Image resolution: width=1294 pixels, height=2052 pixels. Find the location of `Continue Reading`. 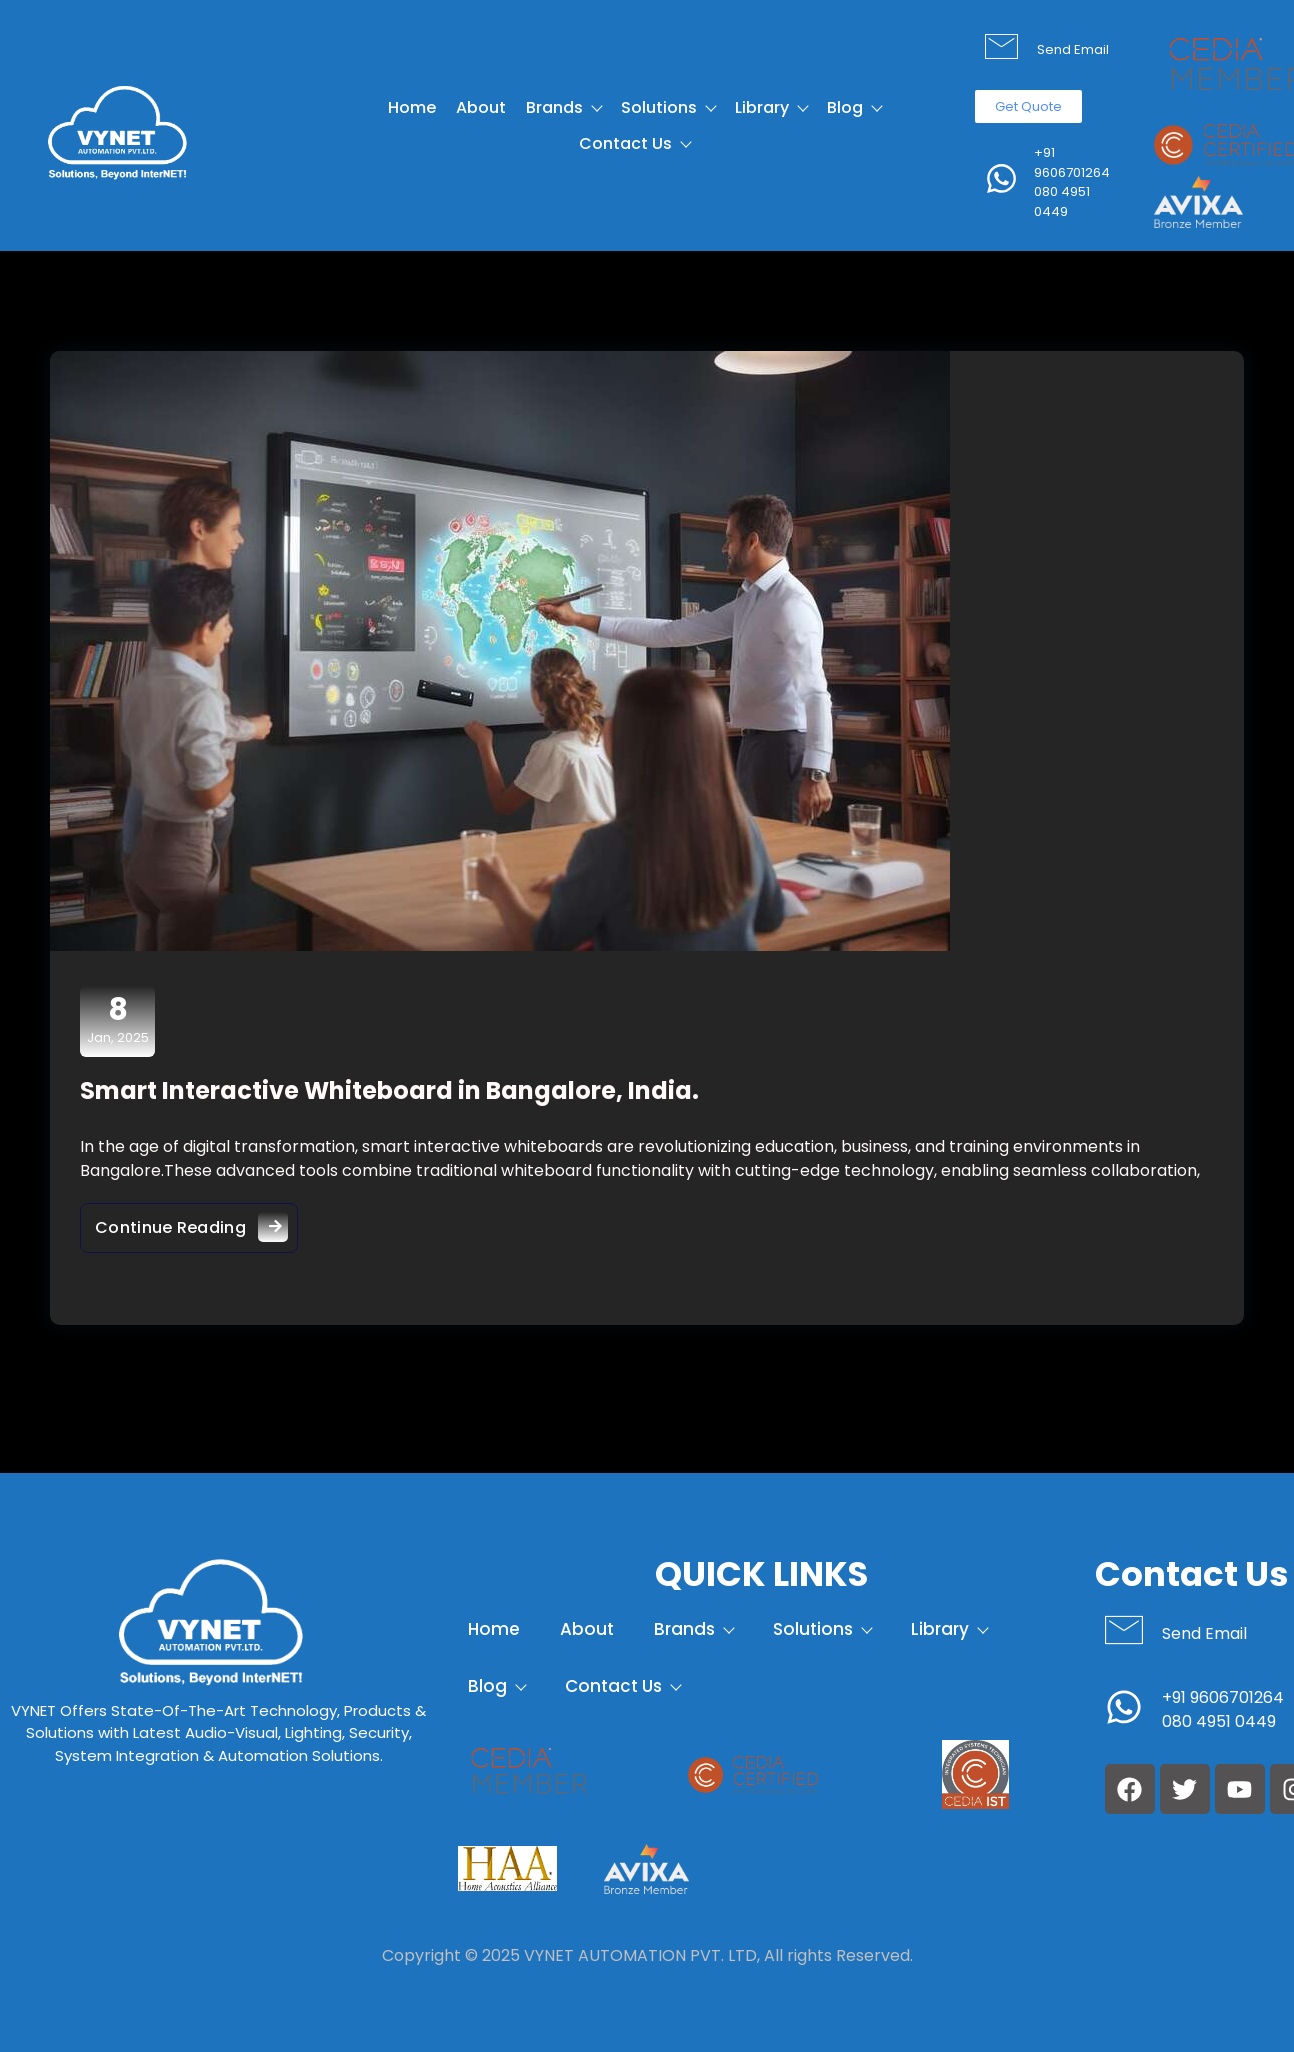

Continue Reading is located at coordinates (196, 1222).